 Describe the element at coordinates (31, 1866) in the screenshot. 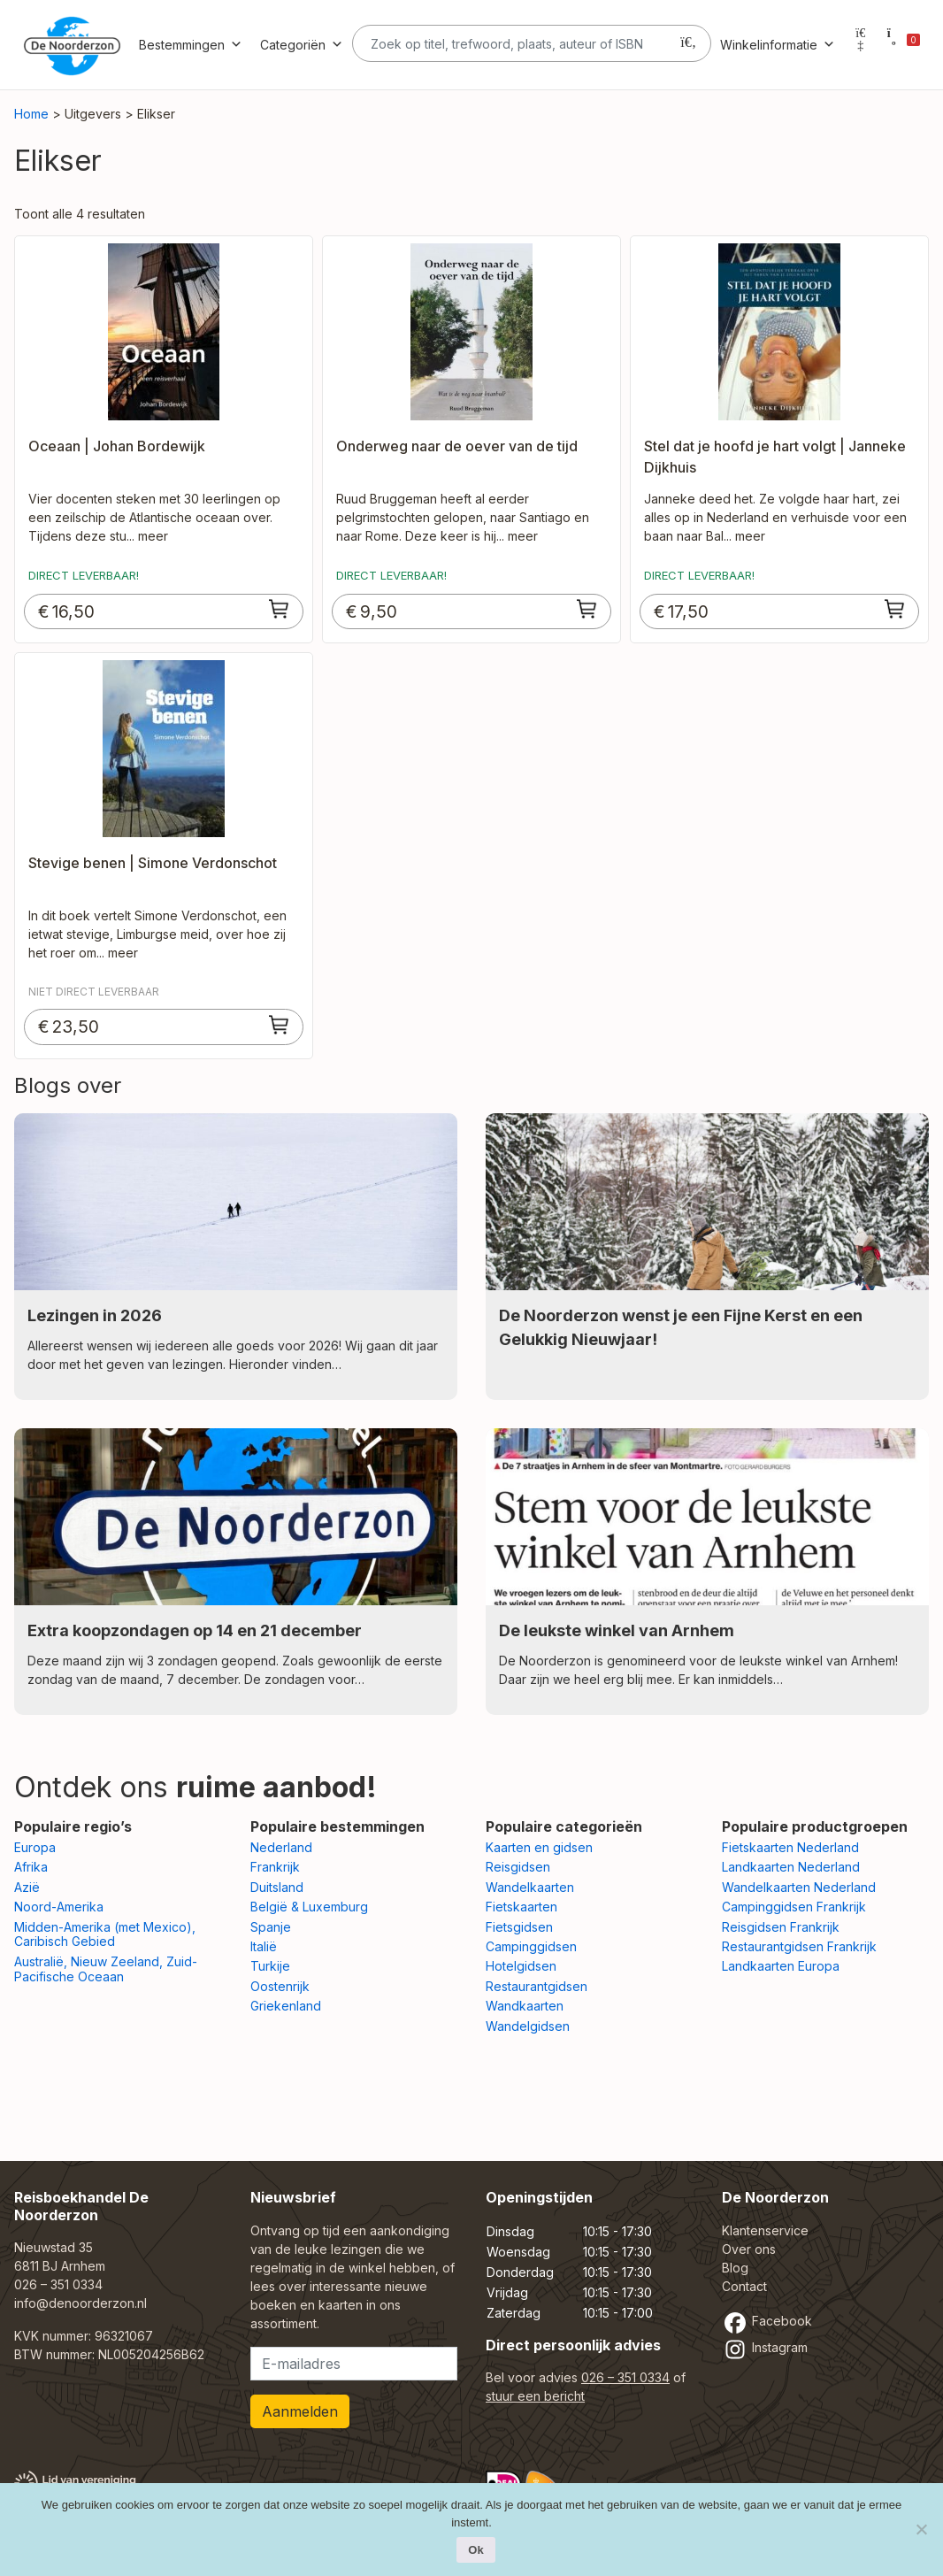

I see `Afrika` at that location.